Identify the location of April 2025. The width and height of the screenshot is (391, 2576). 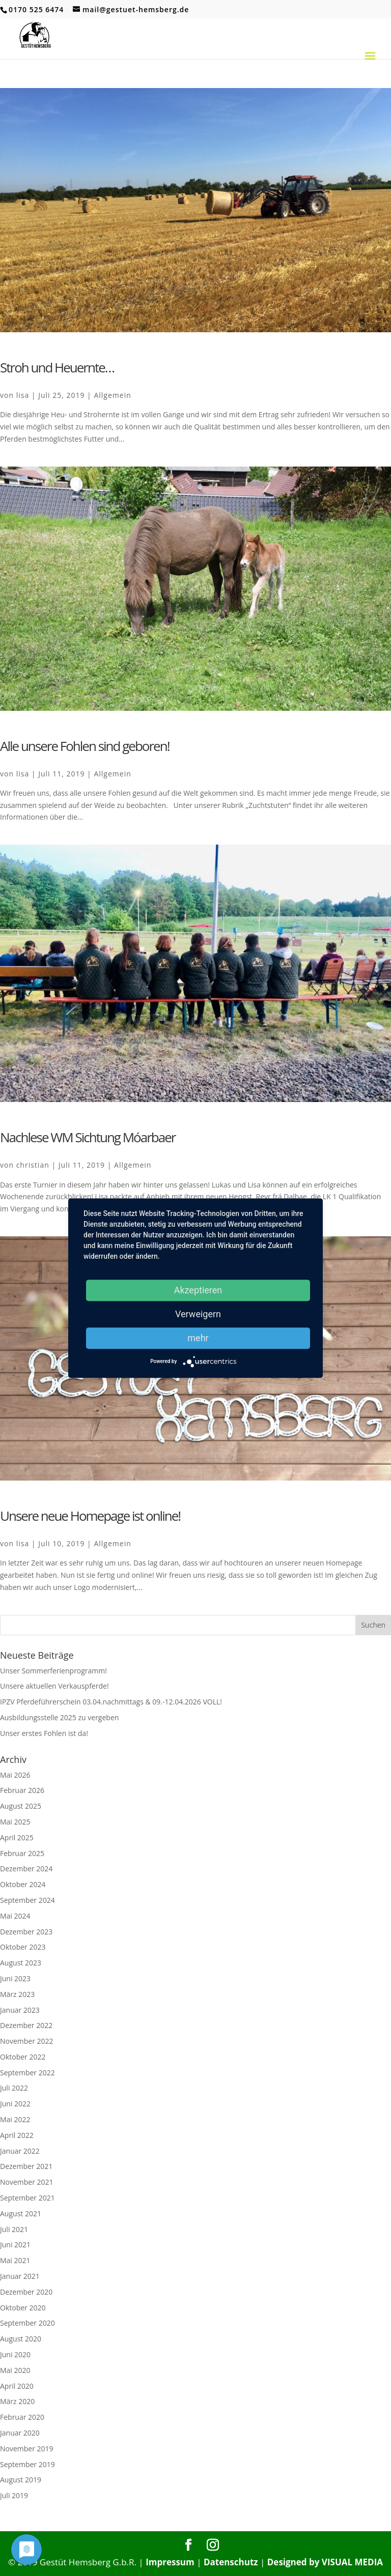
(17, 1837).